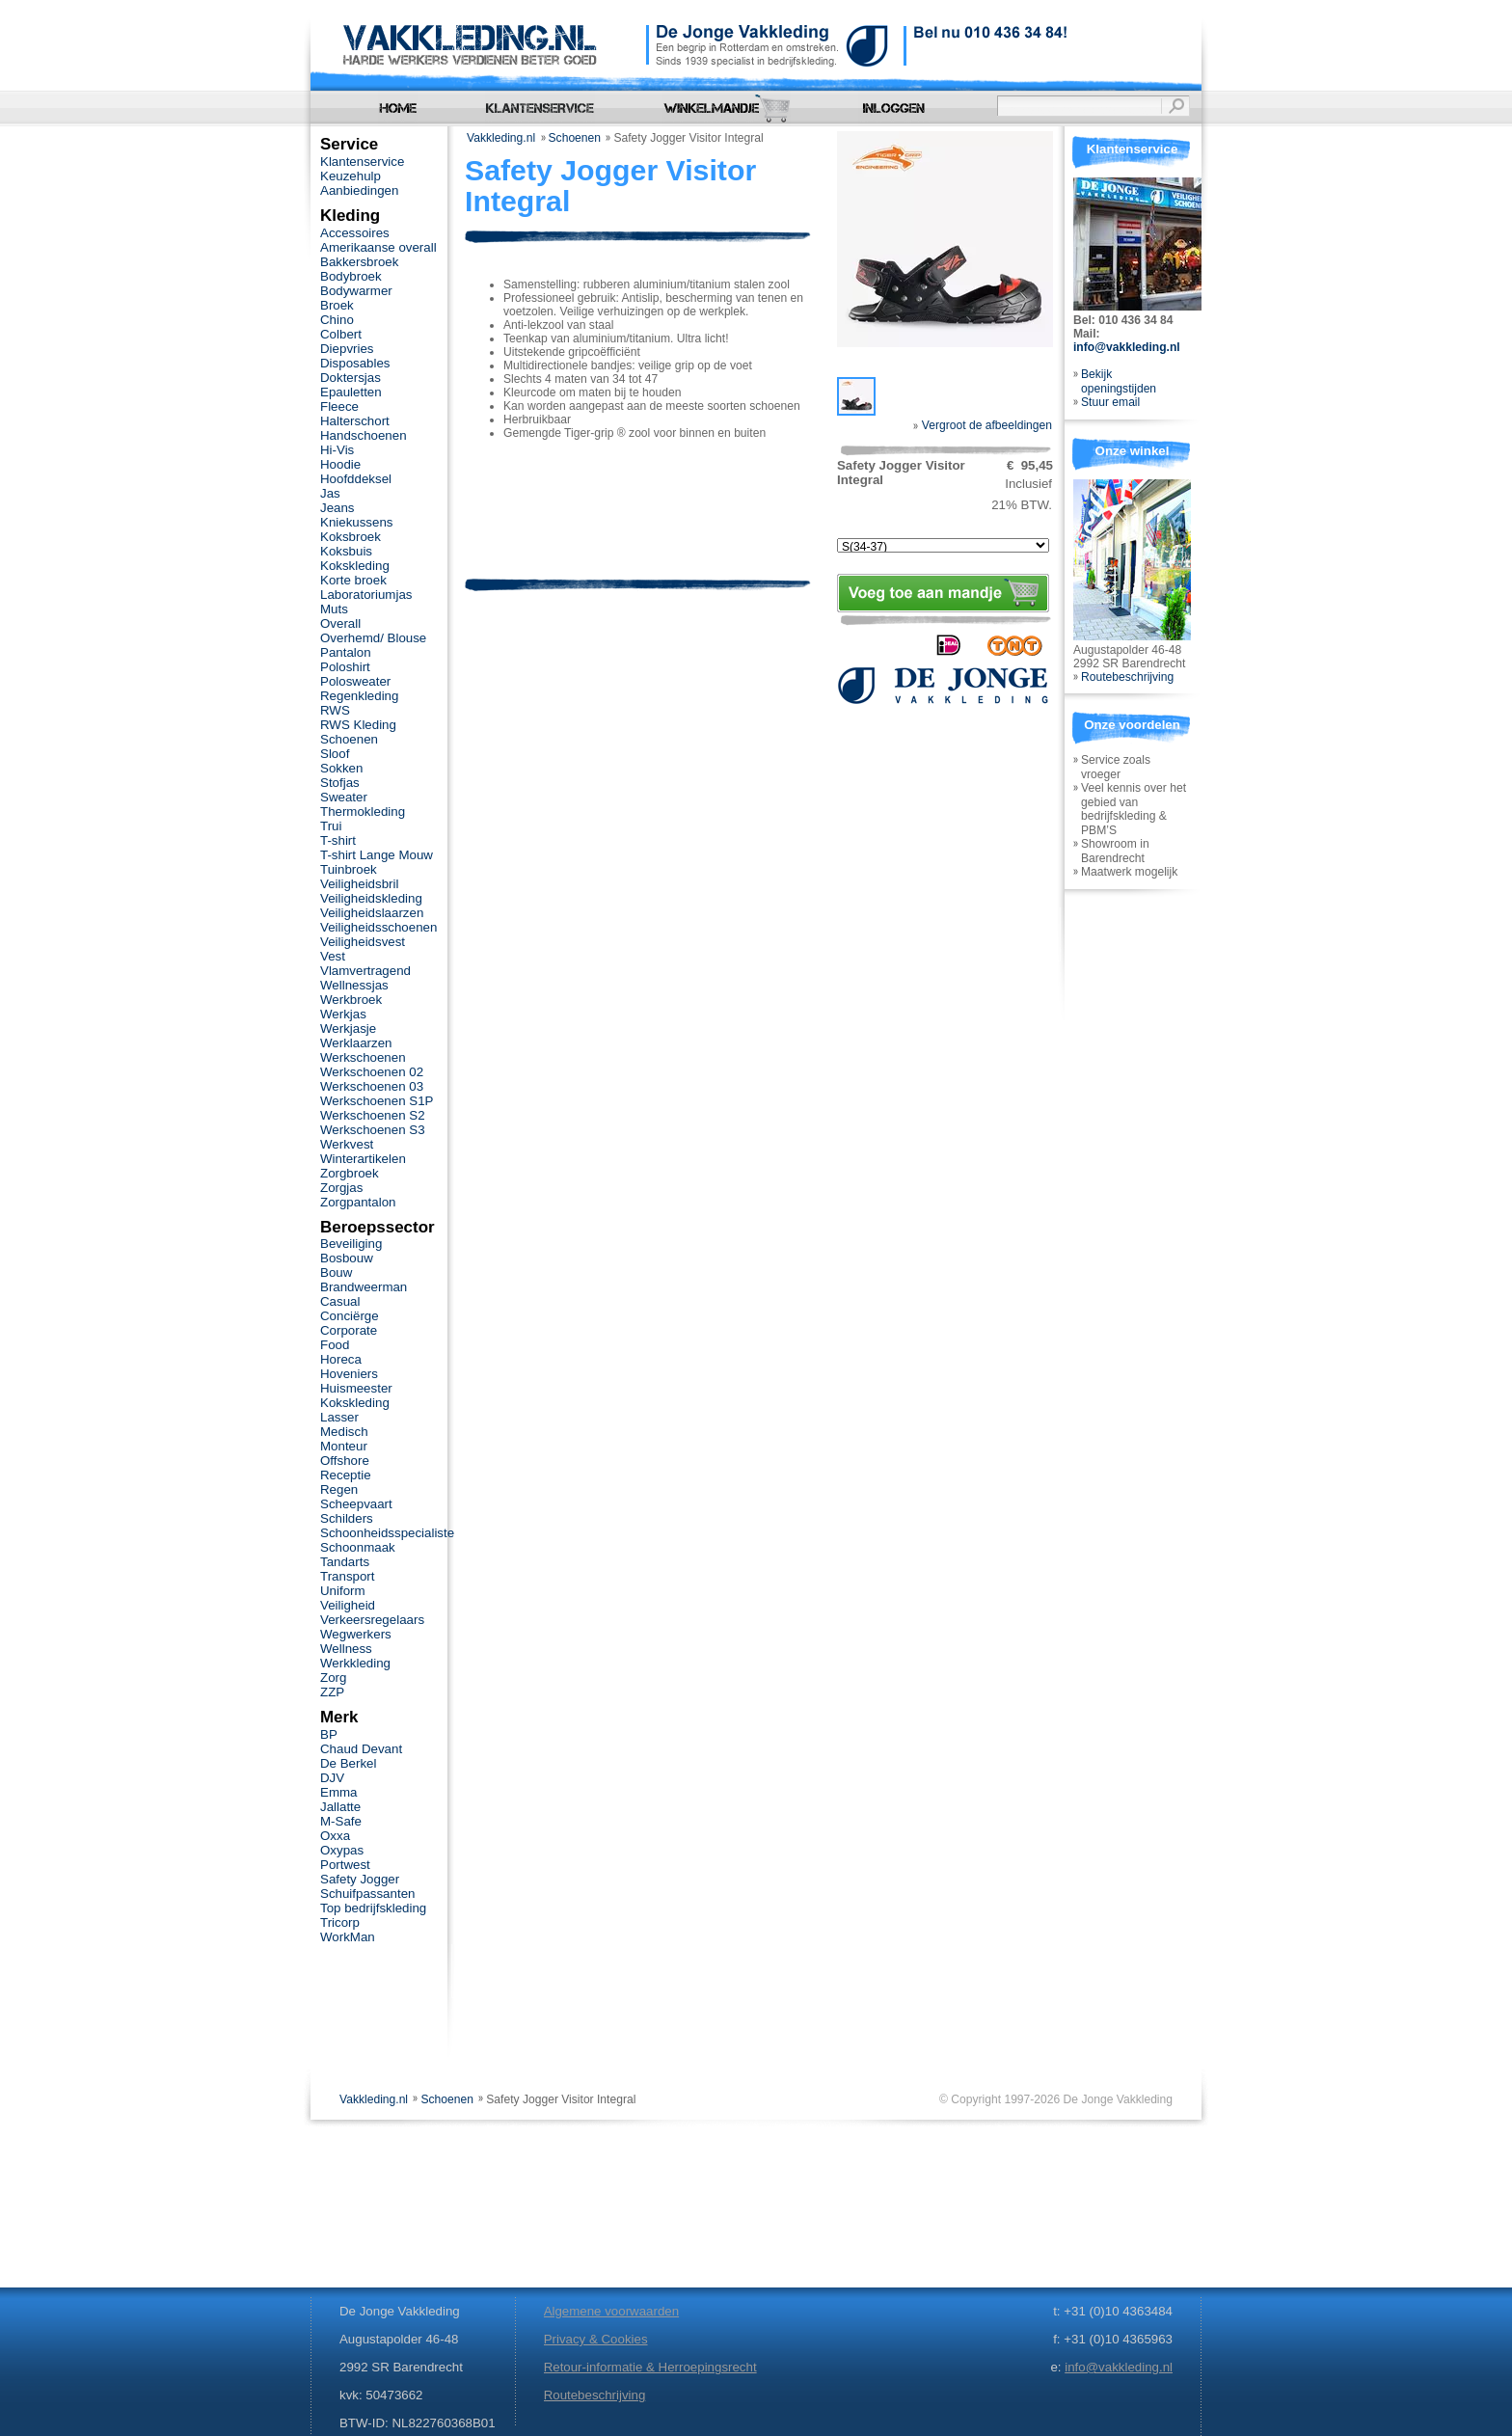 The height and width of the screenshot is (2436, 1512). Describe the element at coordinates (350, 377) in the screenshot. I see `Doktersjas` at that location.